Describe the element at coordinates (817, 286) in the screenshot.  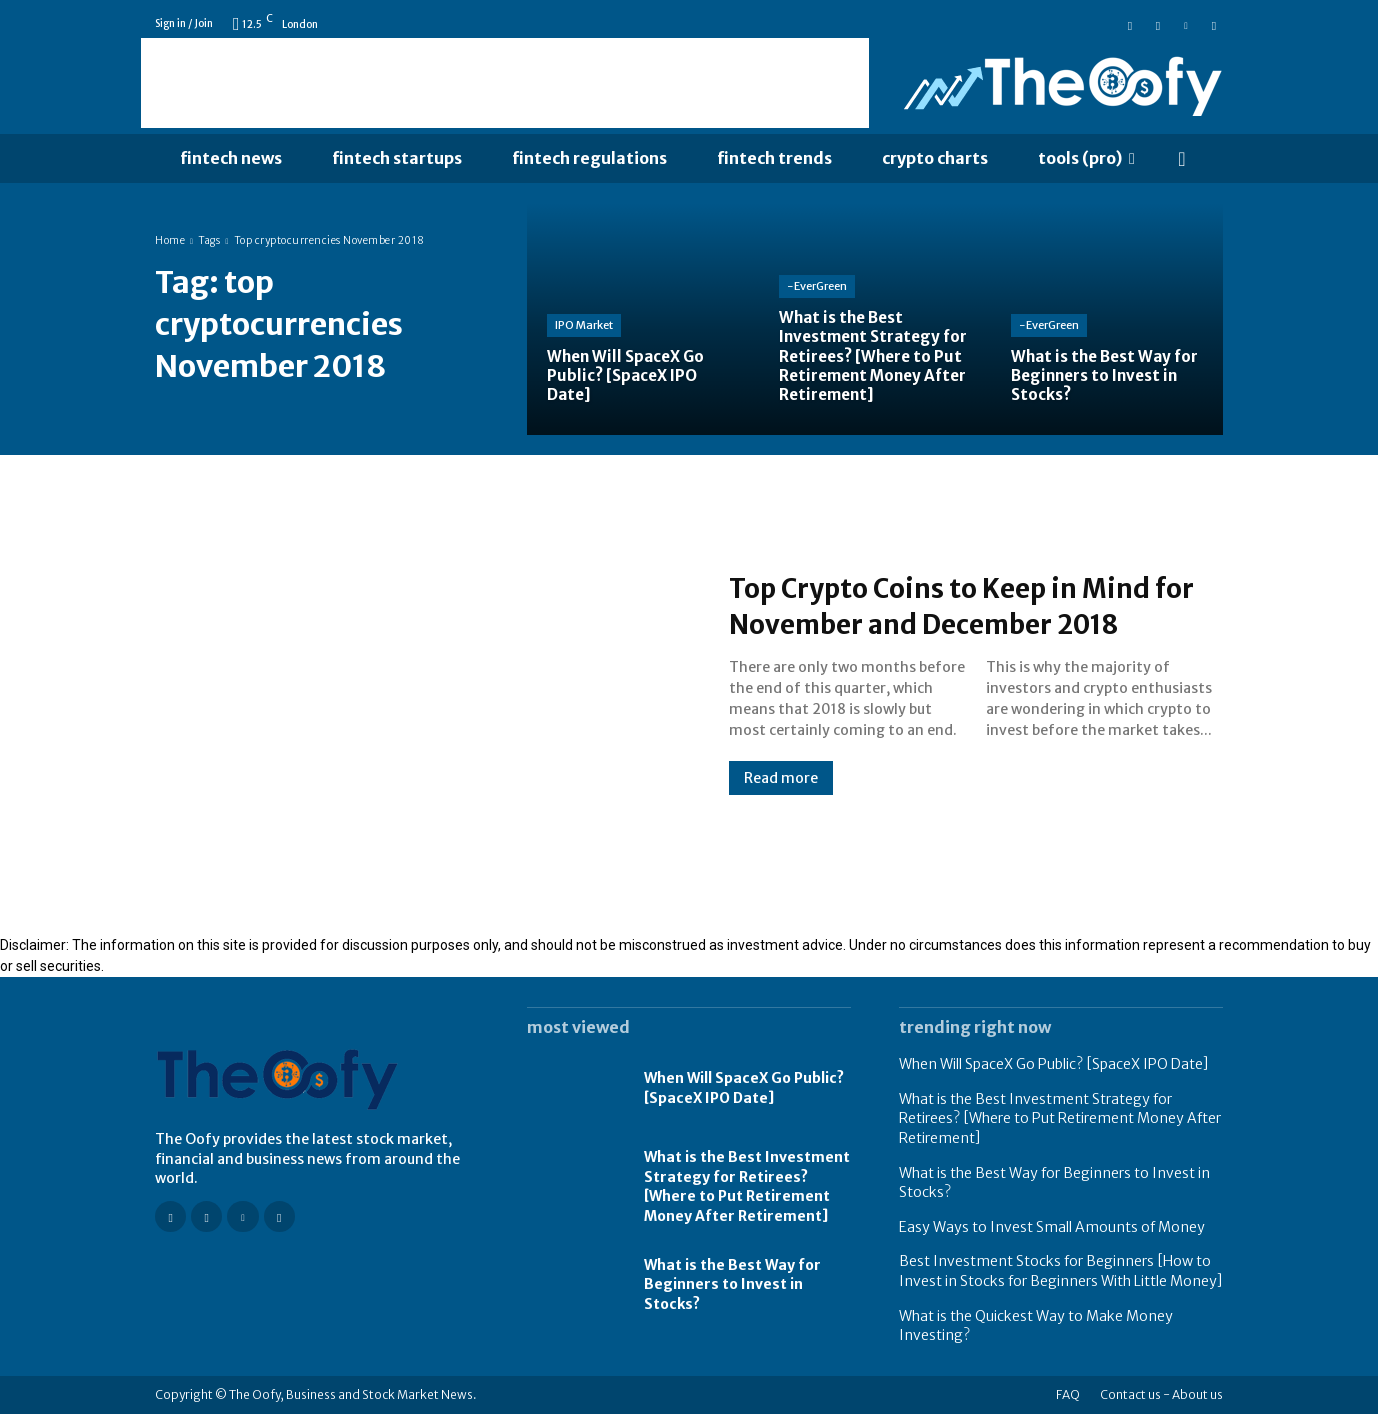
I see `-EverGreen` at that location.